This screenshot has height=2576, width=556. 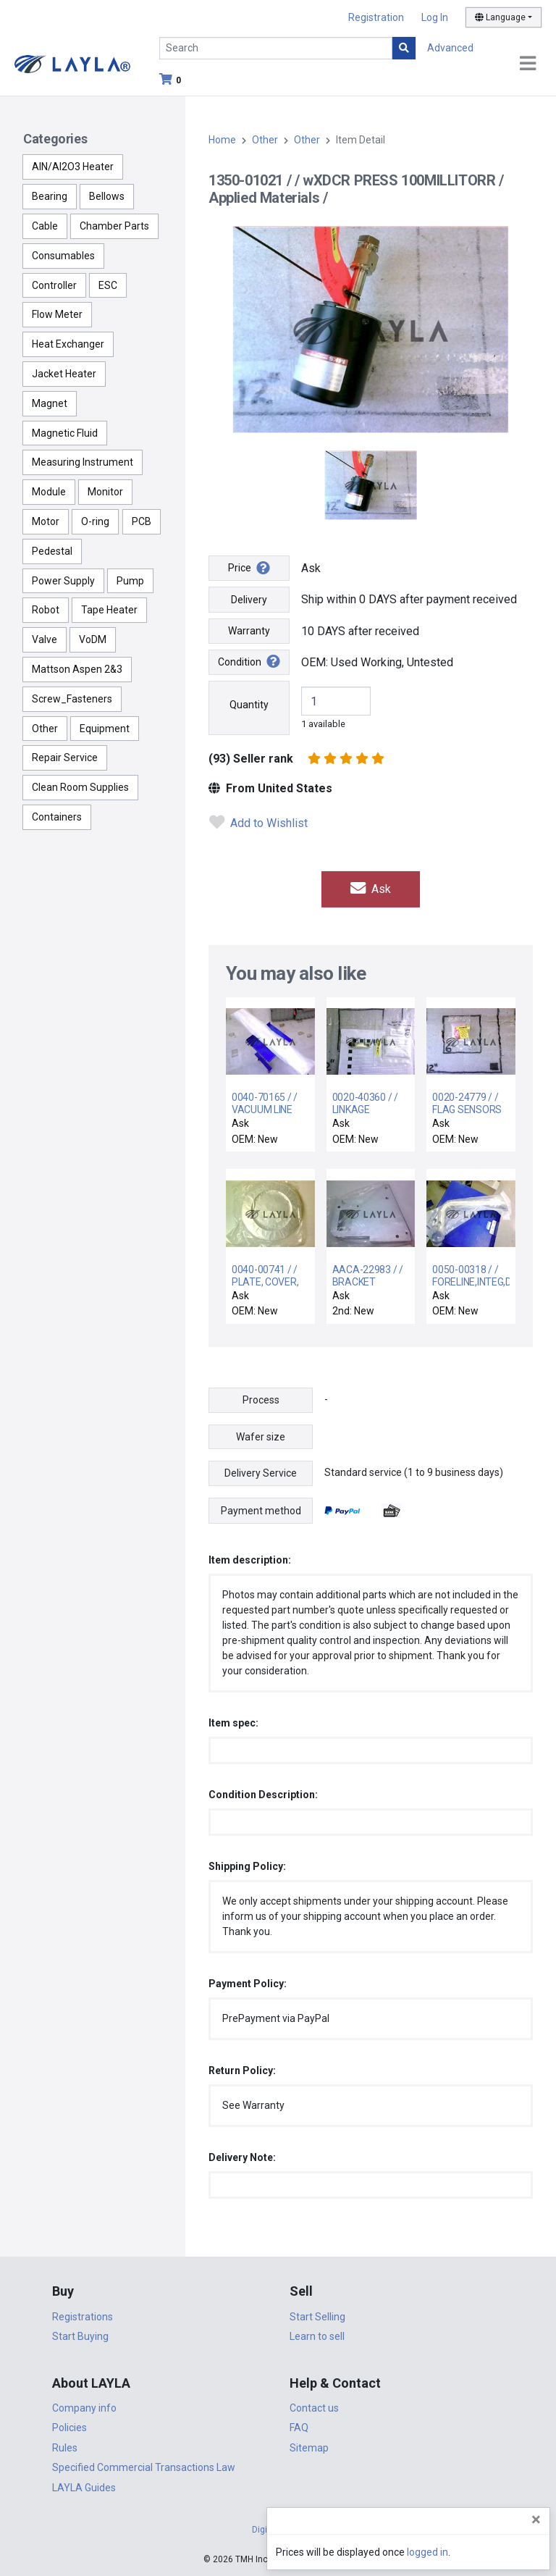 What do you see at coordinates (434, 17) in the screenshot?
I see `Log In` at bounding box center [434, 17].